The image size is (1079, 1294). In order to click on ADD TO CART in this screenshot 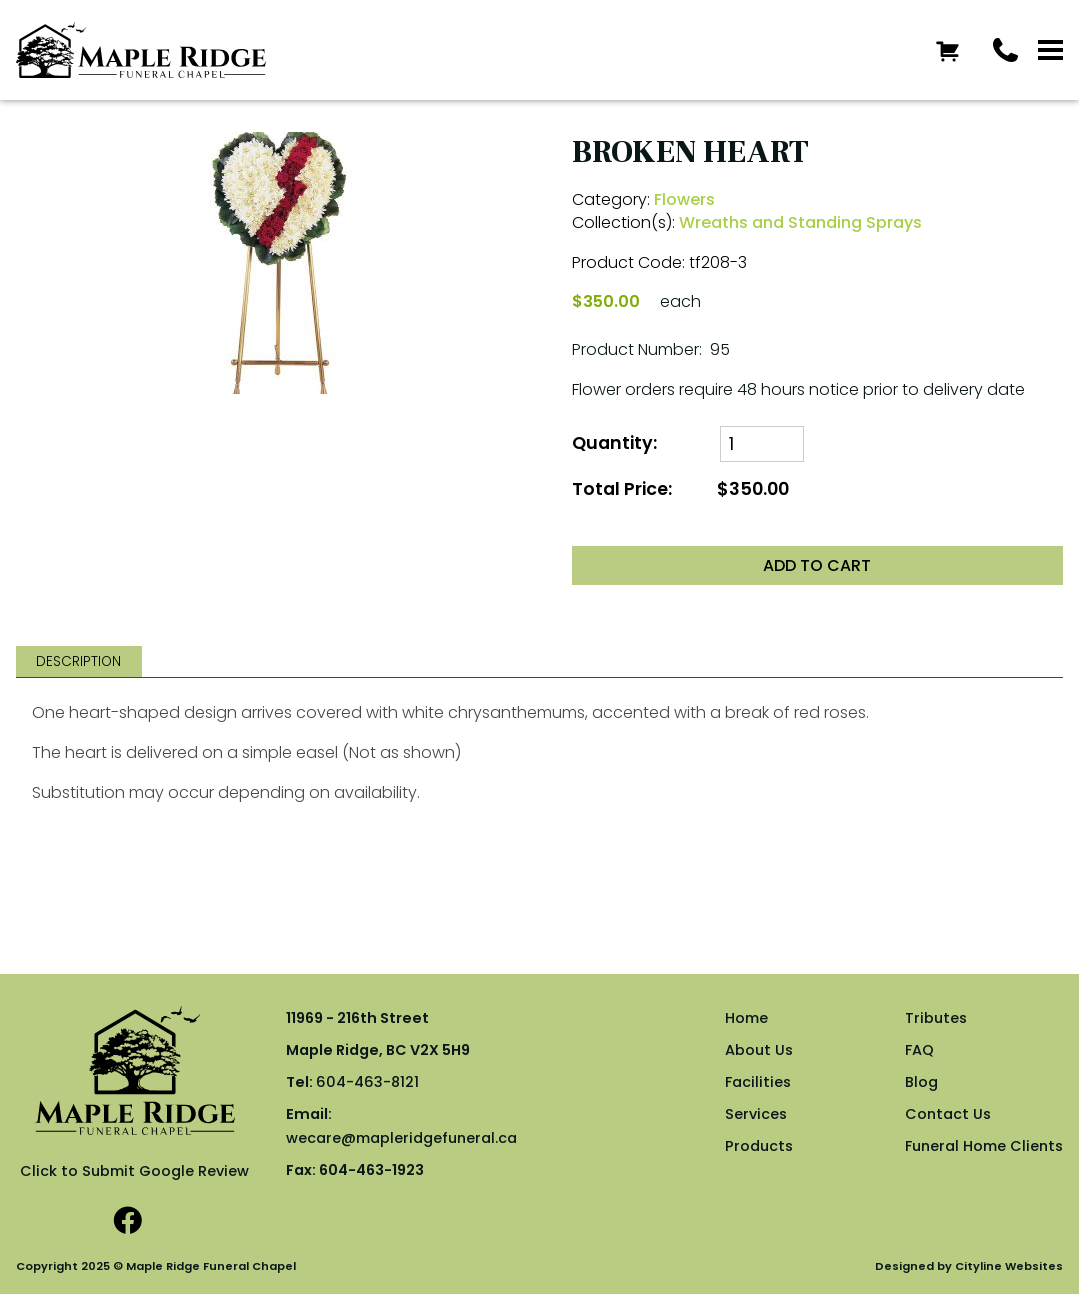, I will do `click(817, 565)`.